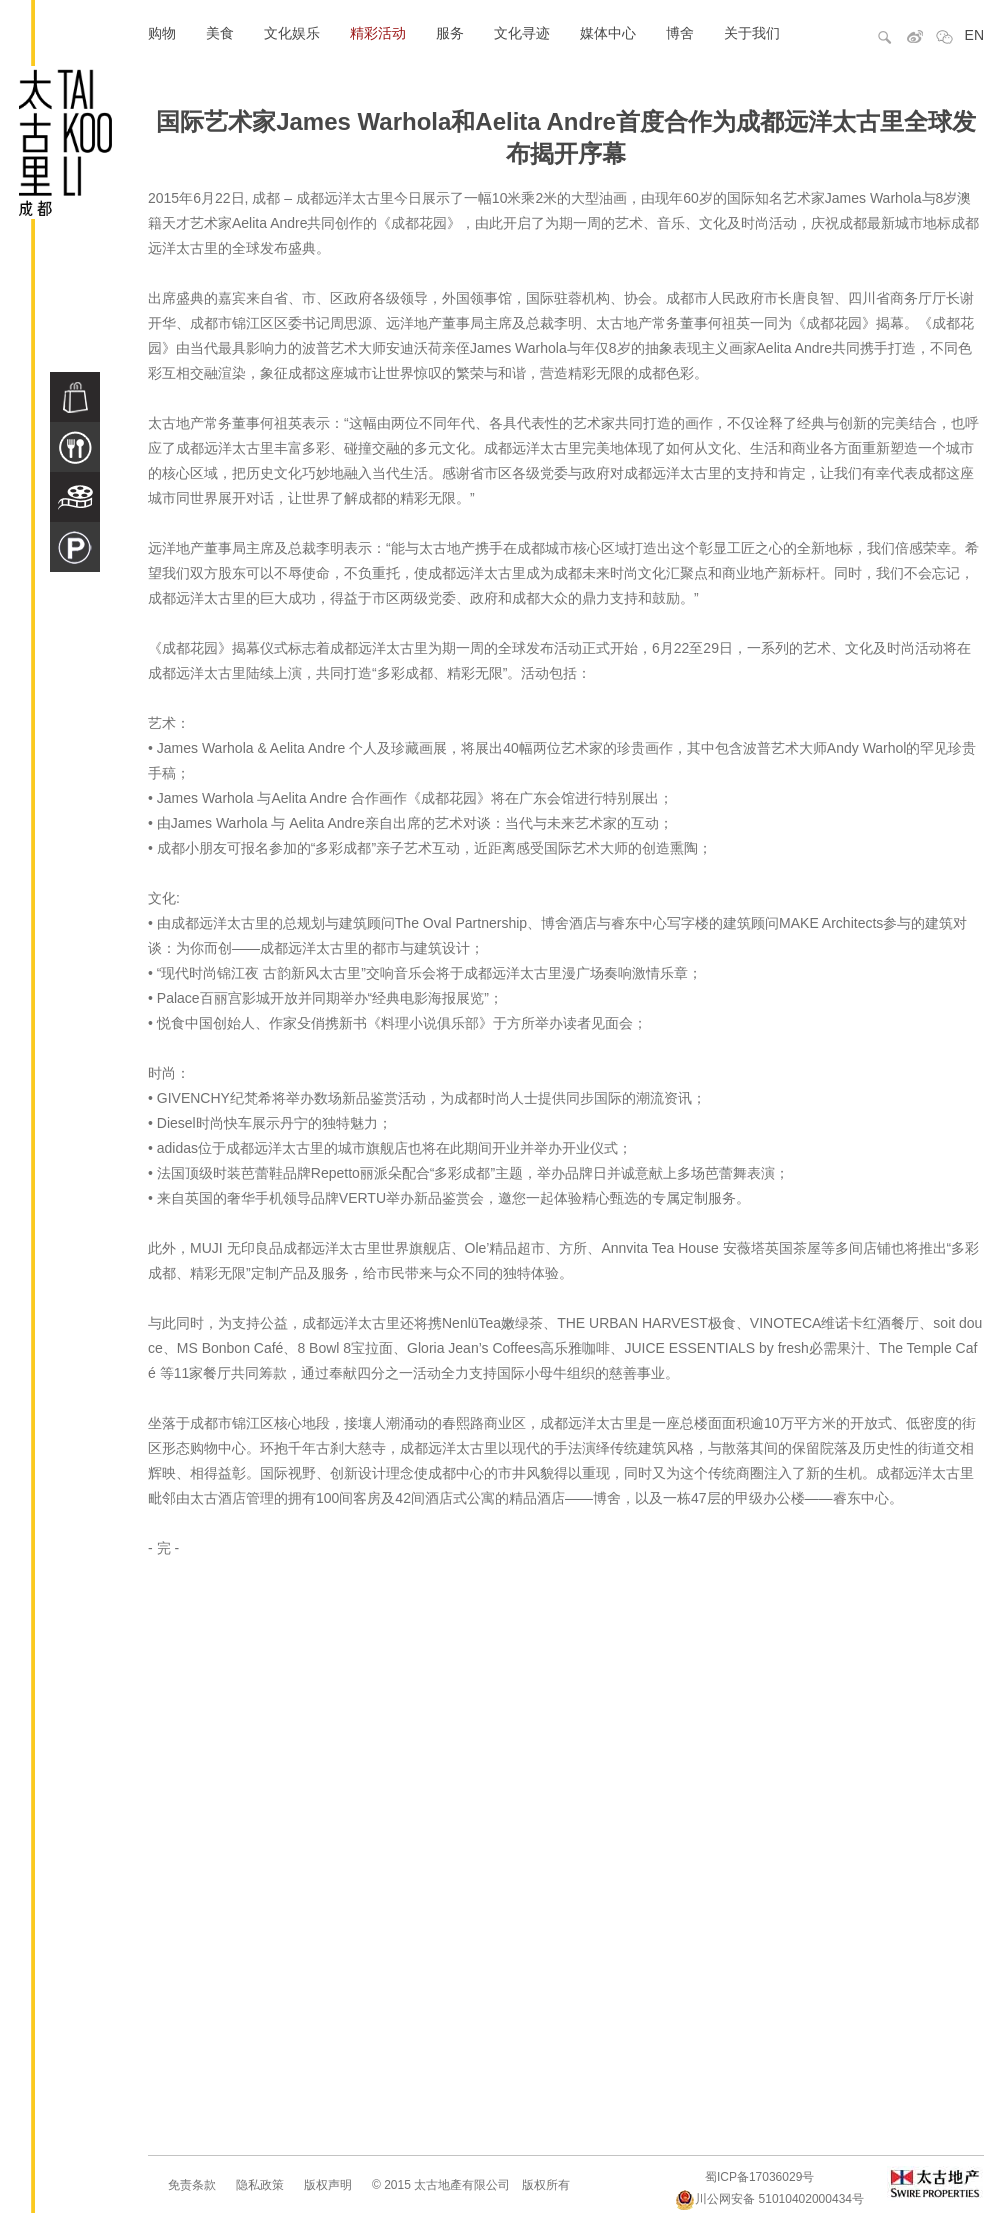  What do you see at coordinates (192, 2185) in the screenshot?
I see `免责条款` at bounding box center [192, 2185].